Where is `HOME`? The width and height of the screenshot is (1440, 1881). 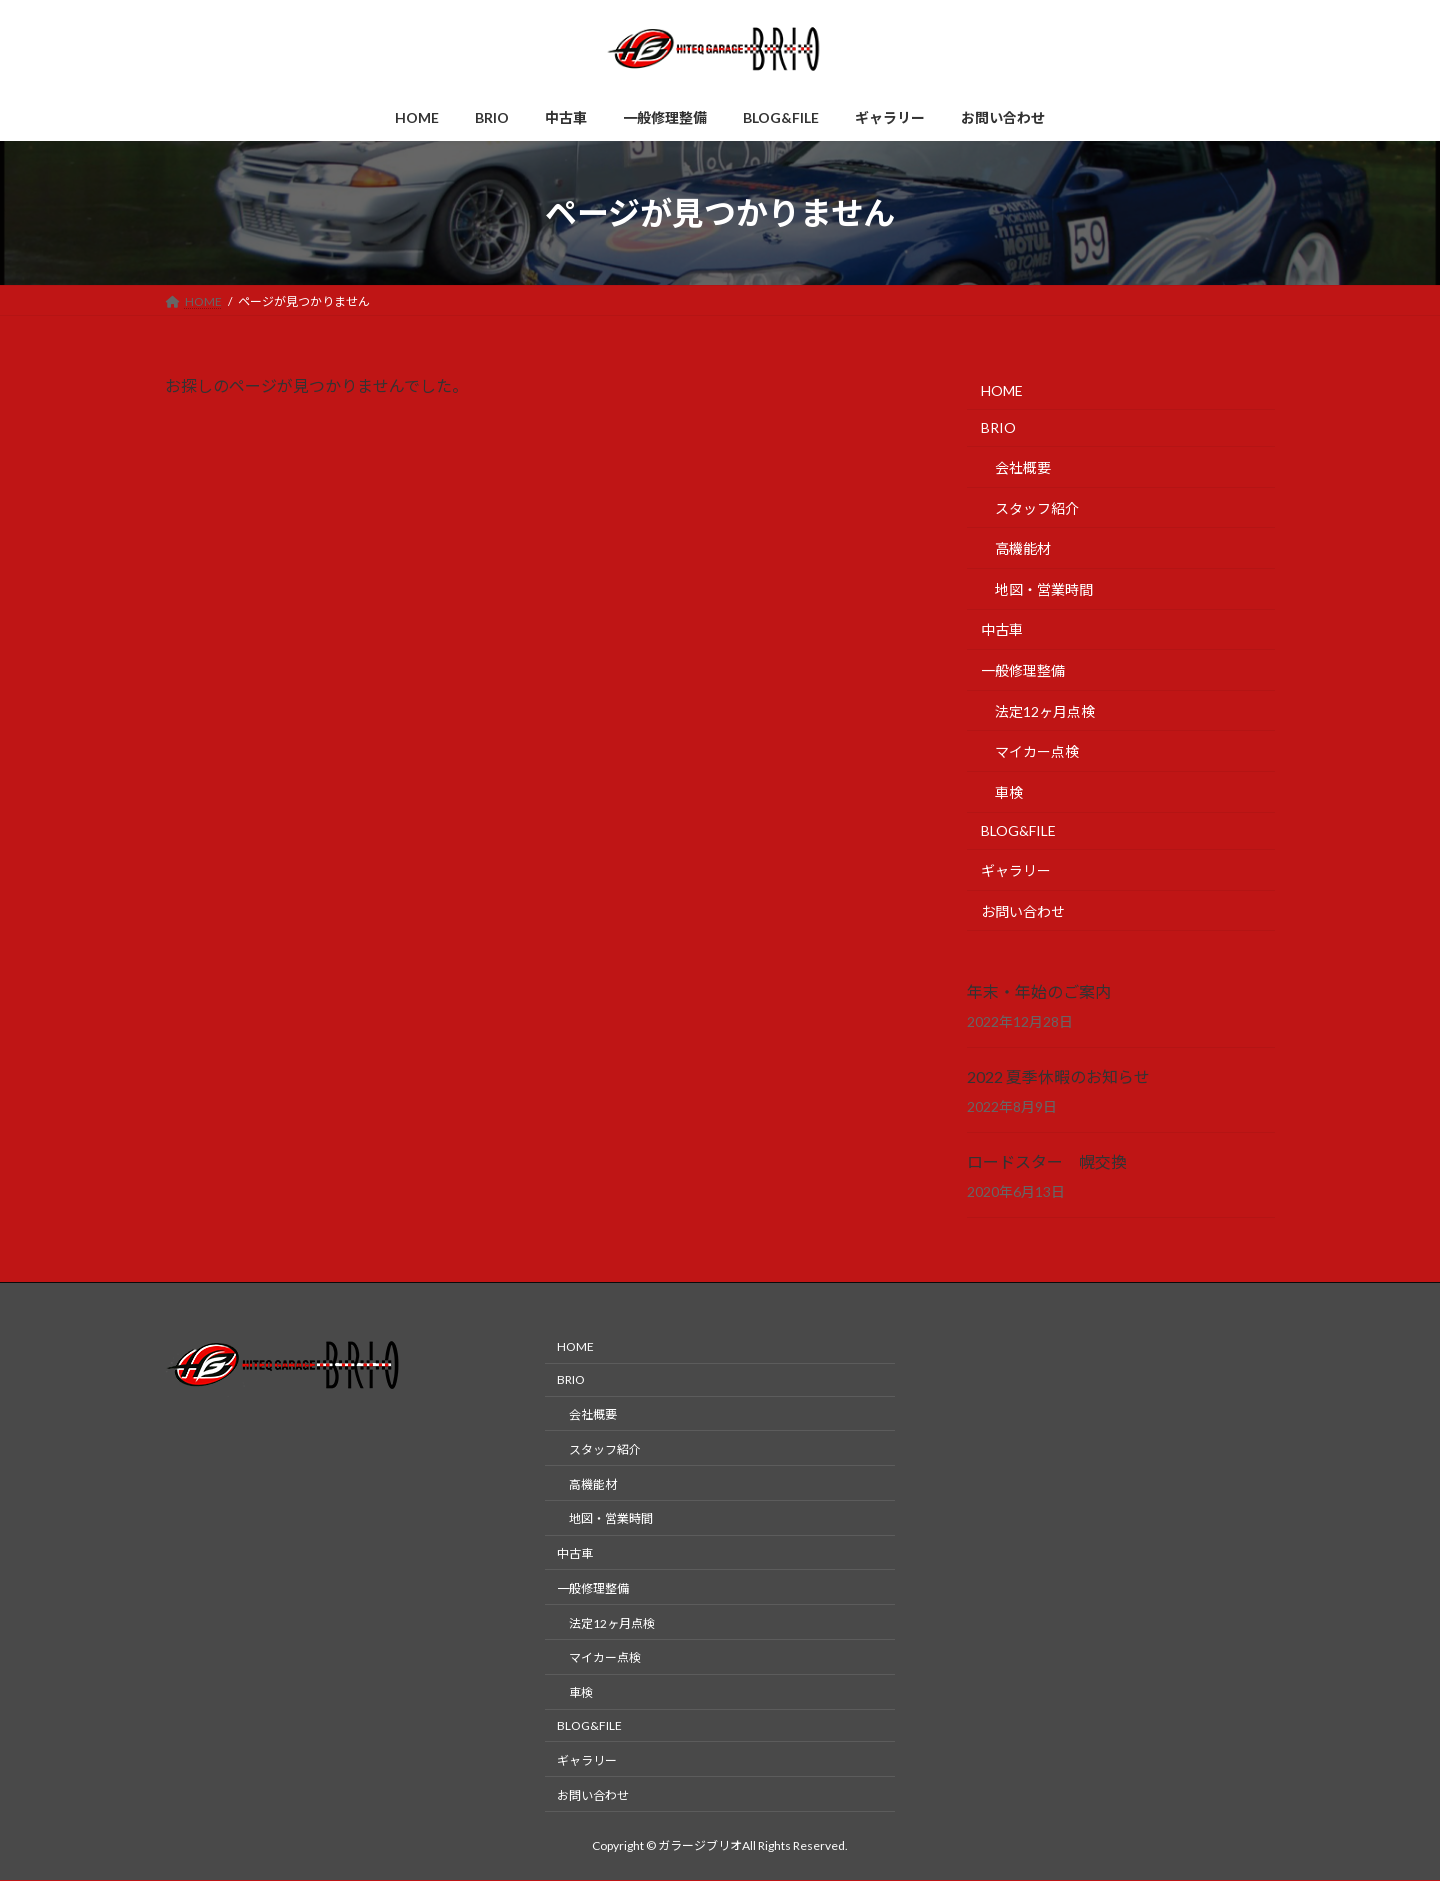
HOME is located at coordinates (1002, 390).